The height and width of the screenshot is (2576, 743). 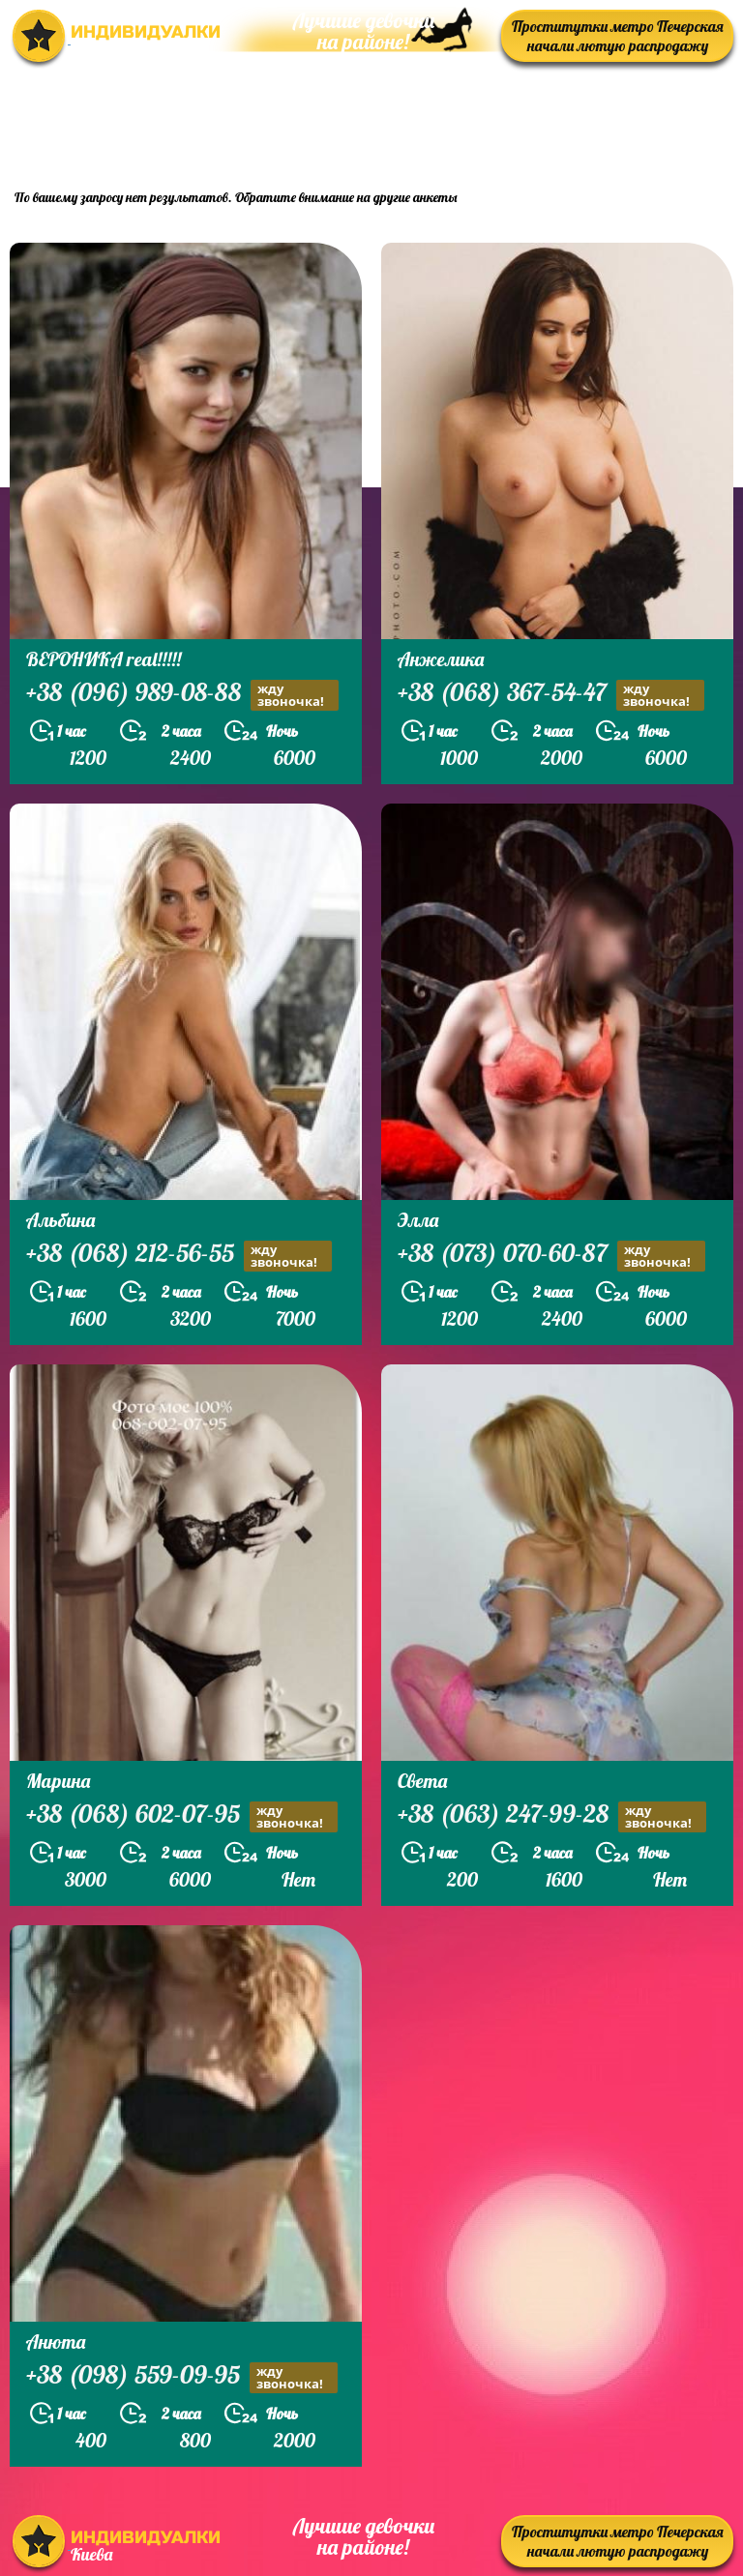 What do you see at coordinates (441, 659) in the screenshot?
I see `Анжелика` at bounding box center [441, 659].